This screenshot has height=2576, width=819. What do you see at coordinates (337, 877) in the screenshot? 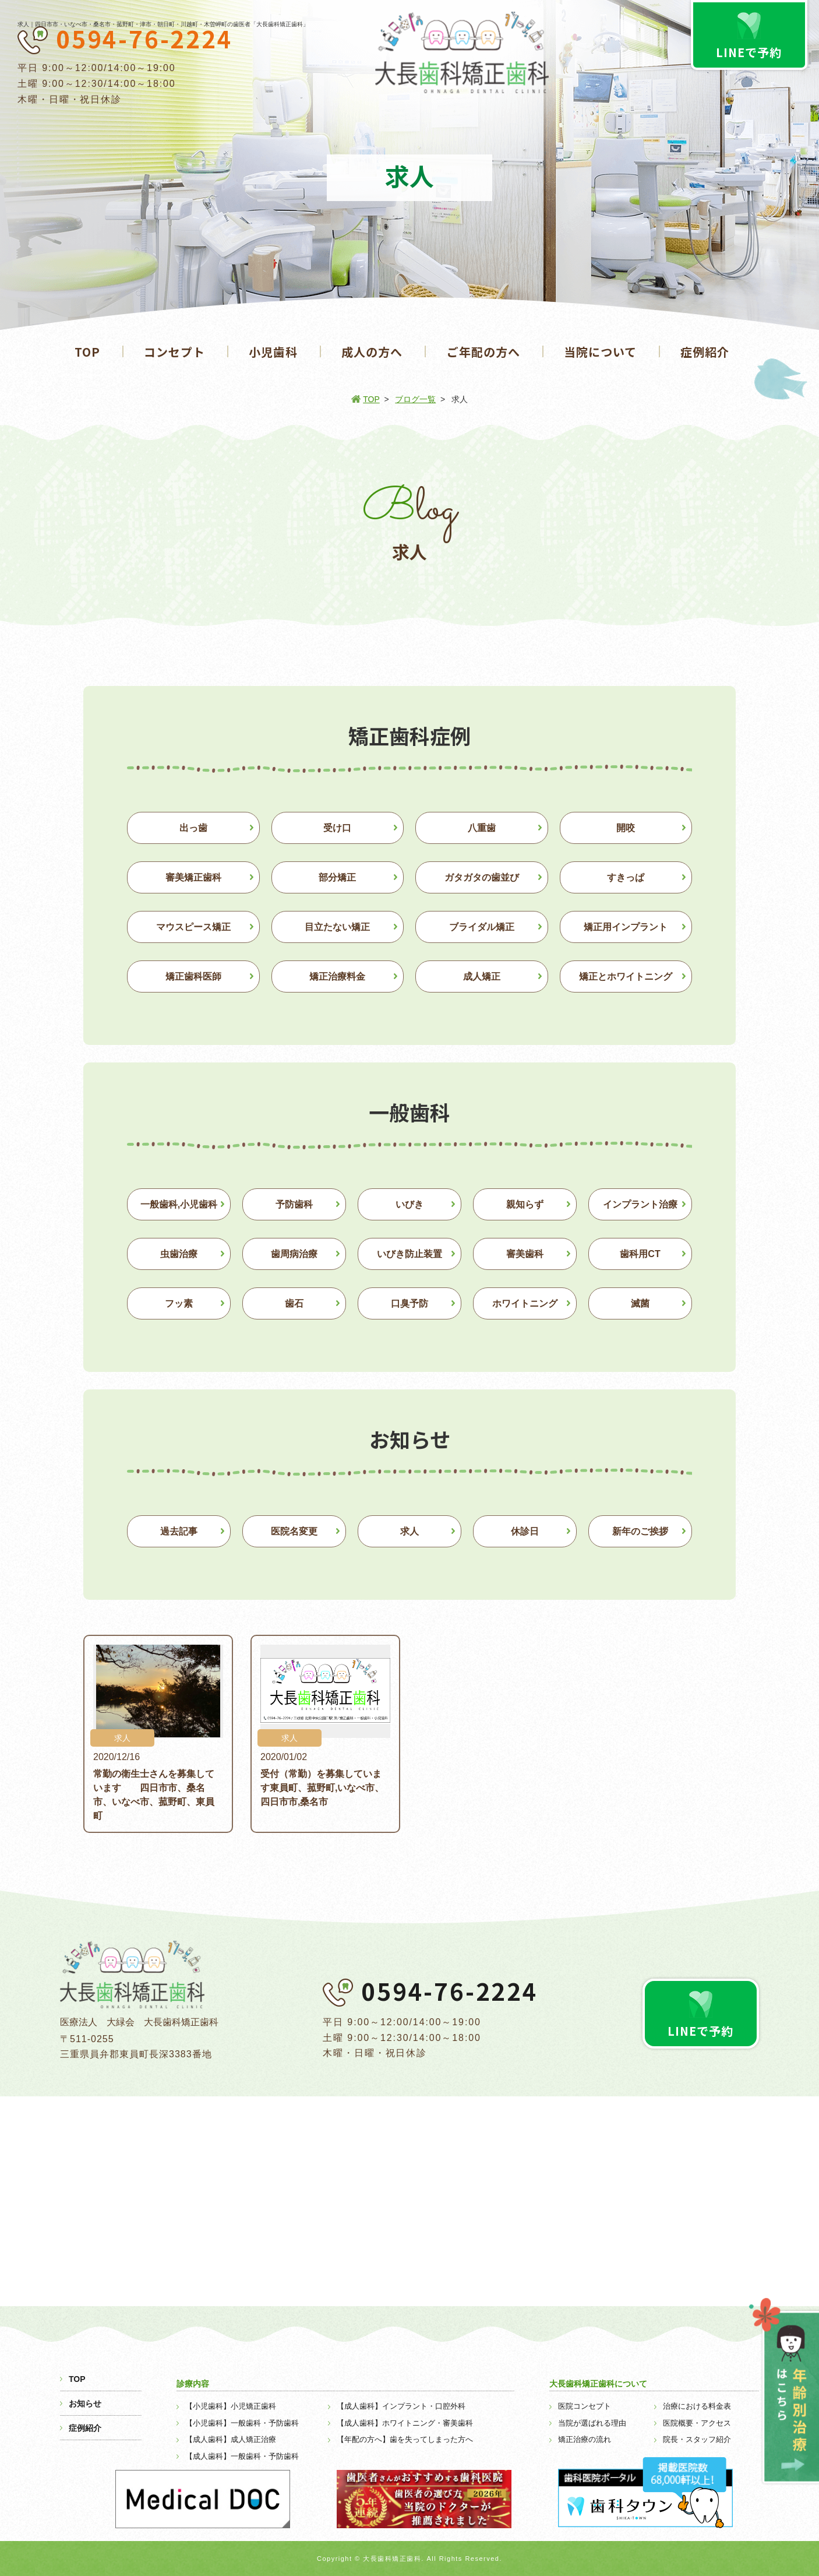
I see `部分矯正` at bounding box center [337, 877].